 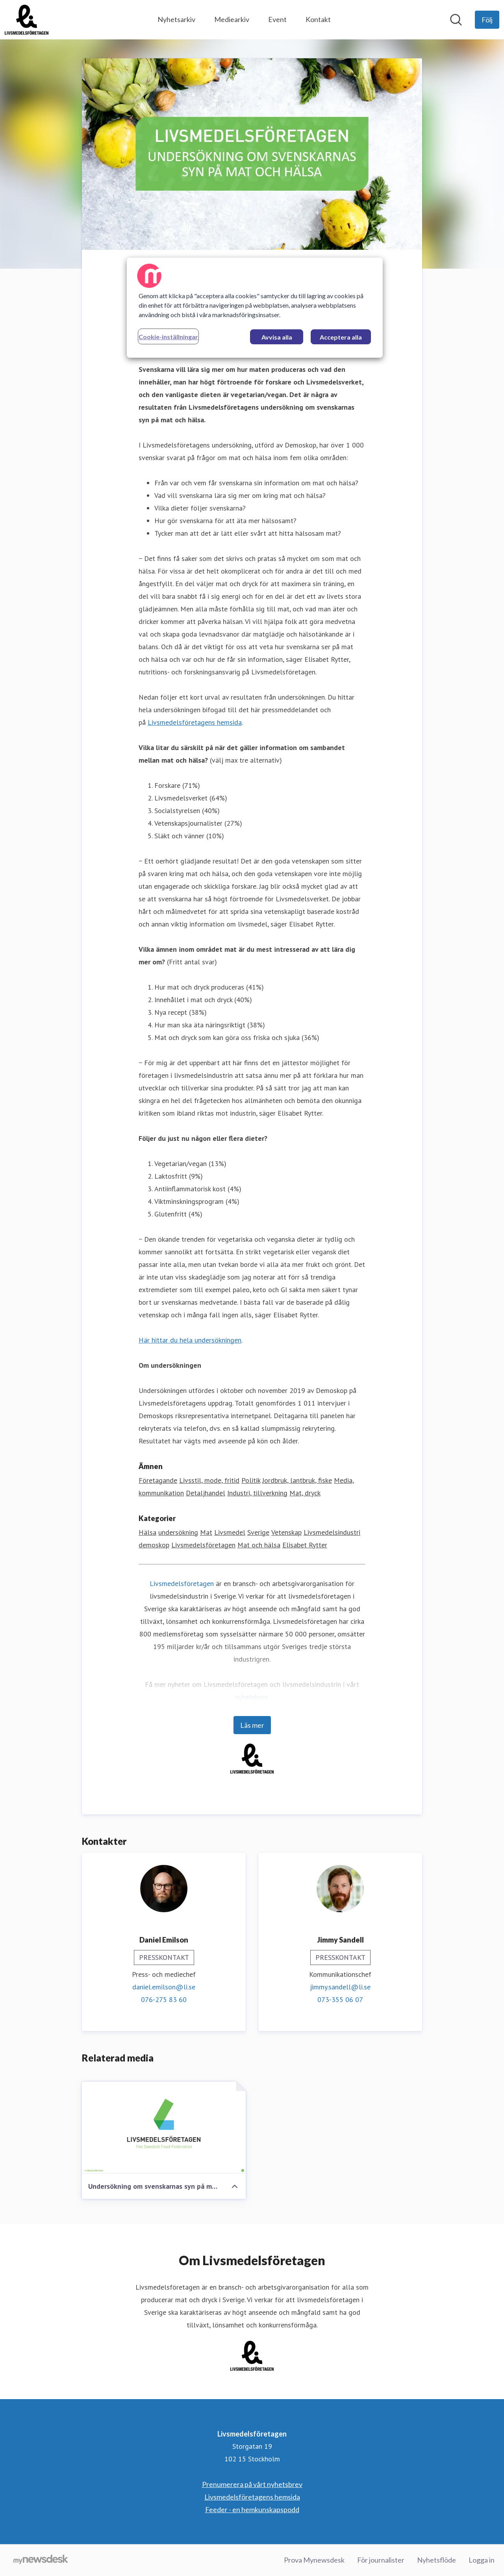 I want to click on Cookie-inställningar, so click(x=168, y=336).